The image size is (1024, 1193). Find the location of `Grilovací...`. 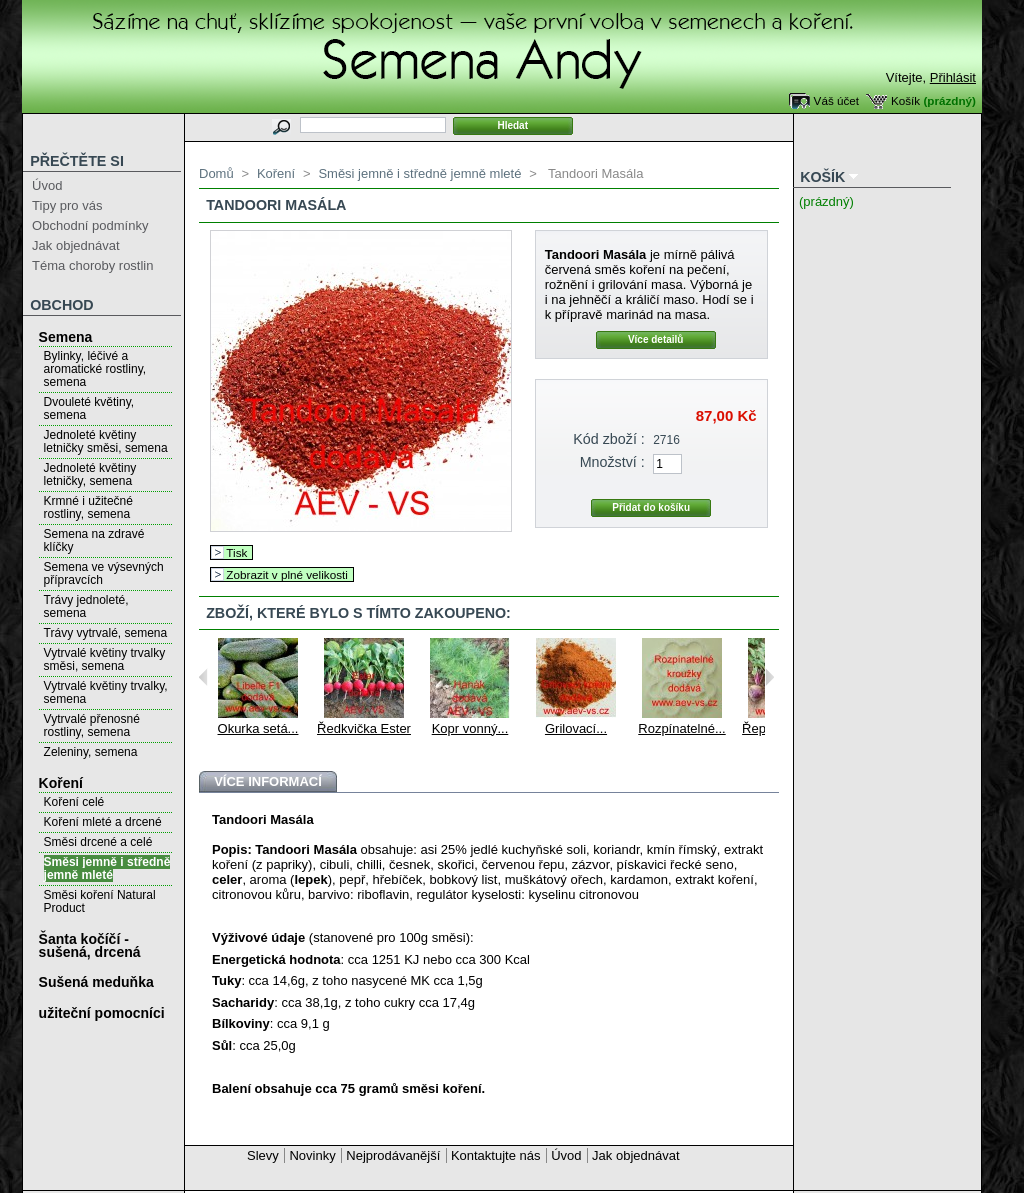

Grilovací... is located at coordinates (576, 728).